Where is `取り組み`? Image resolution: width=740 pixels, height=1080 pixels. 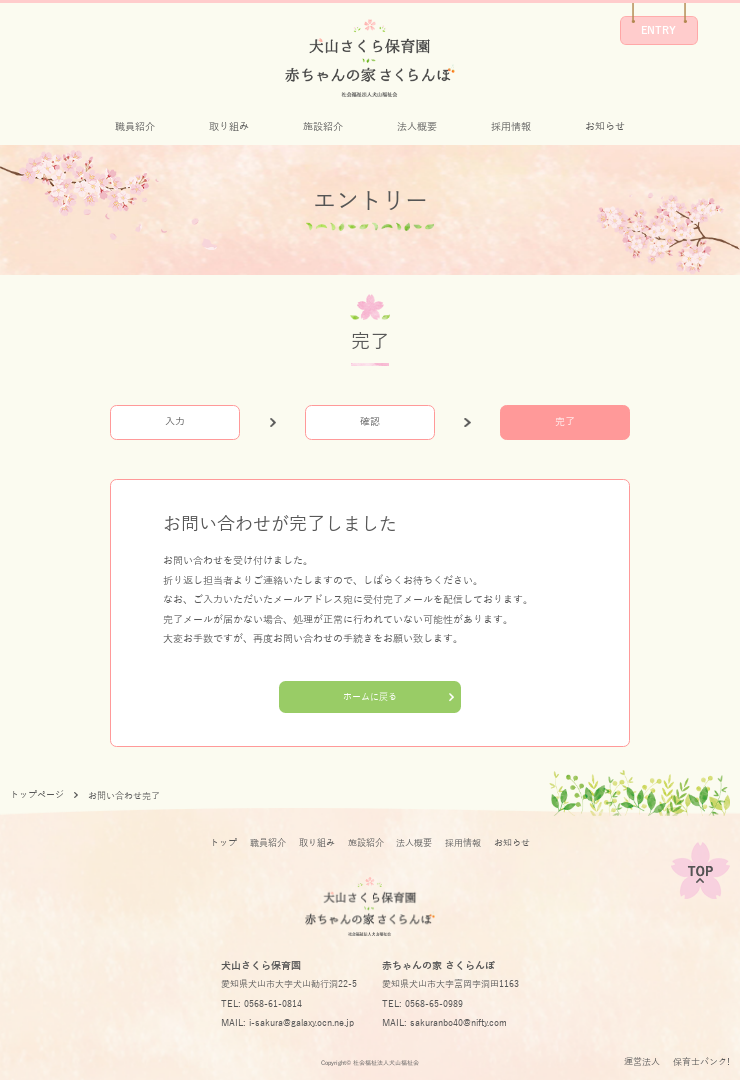 取り組み is located at coordinates (229, 126).